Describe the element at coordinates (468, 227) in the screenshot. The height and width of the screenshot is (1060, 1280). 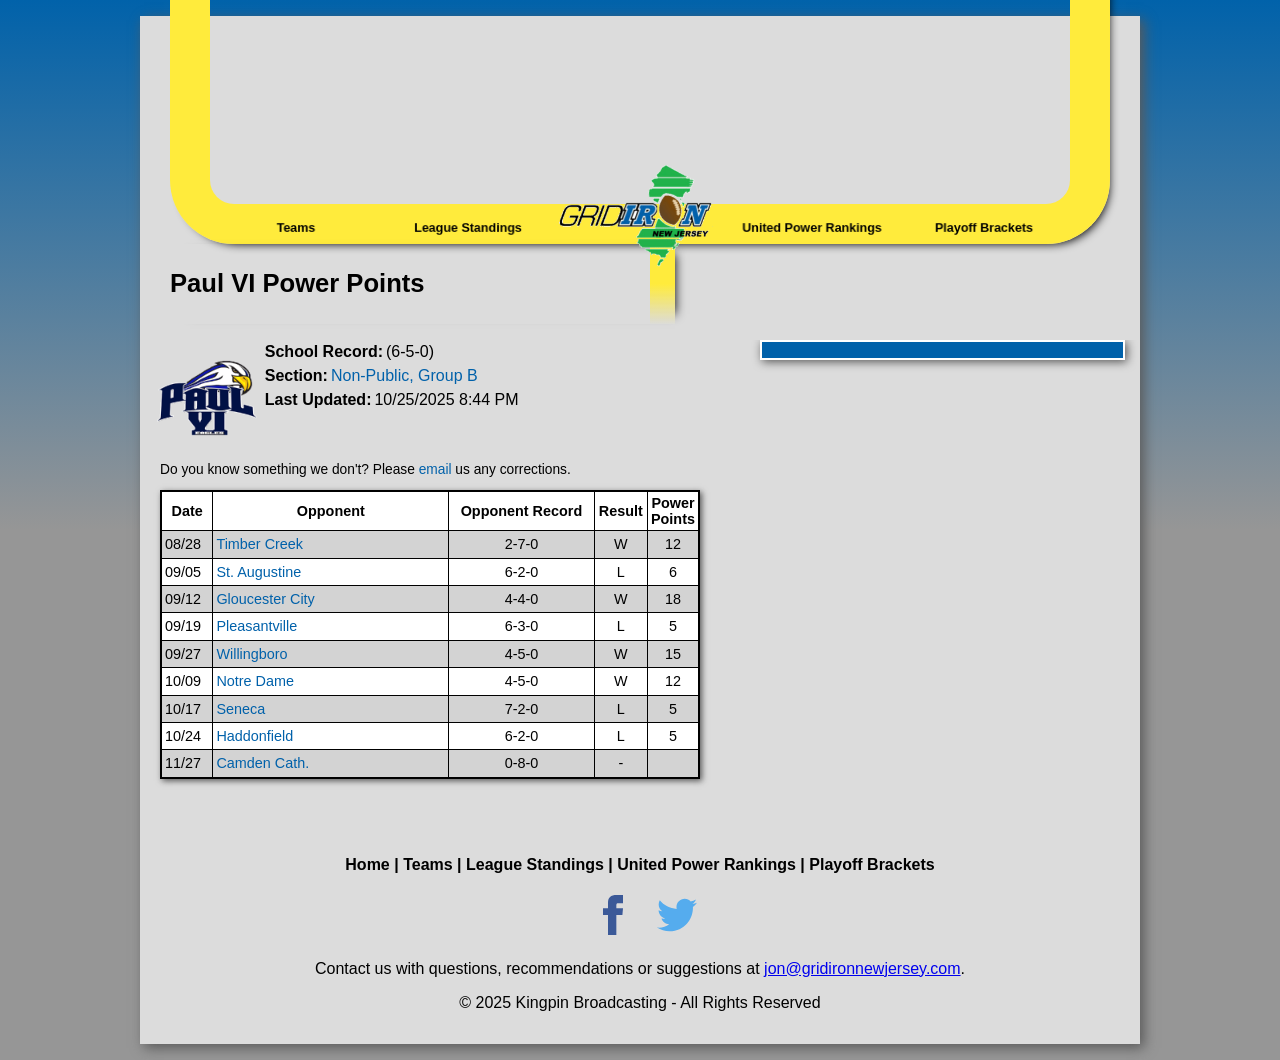
I see `League Standings` at that location.